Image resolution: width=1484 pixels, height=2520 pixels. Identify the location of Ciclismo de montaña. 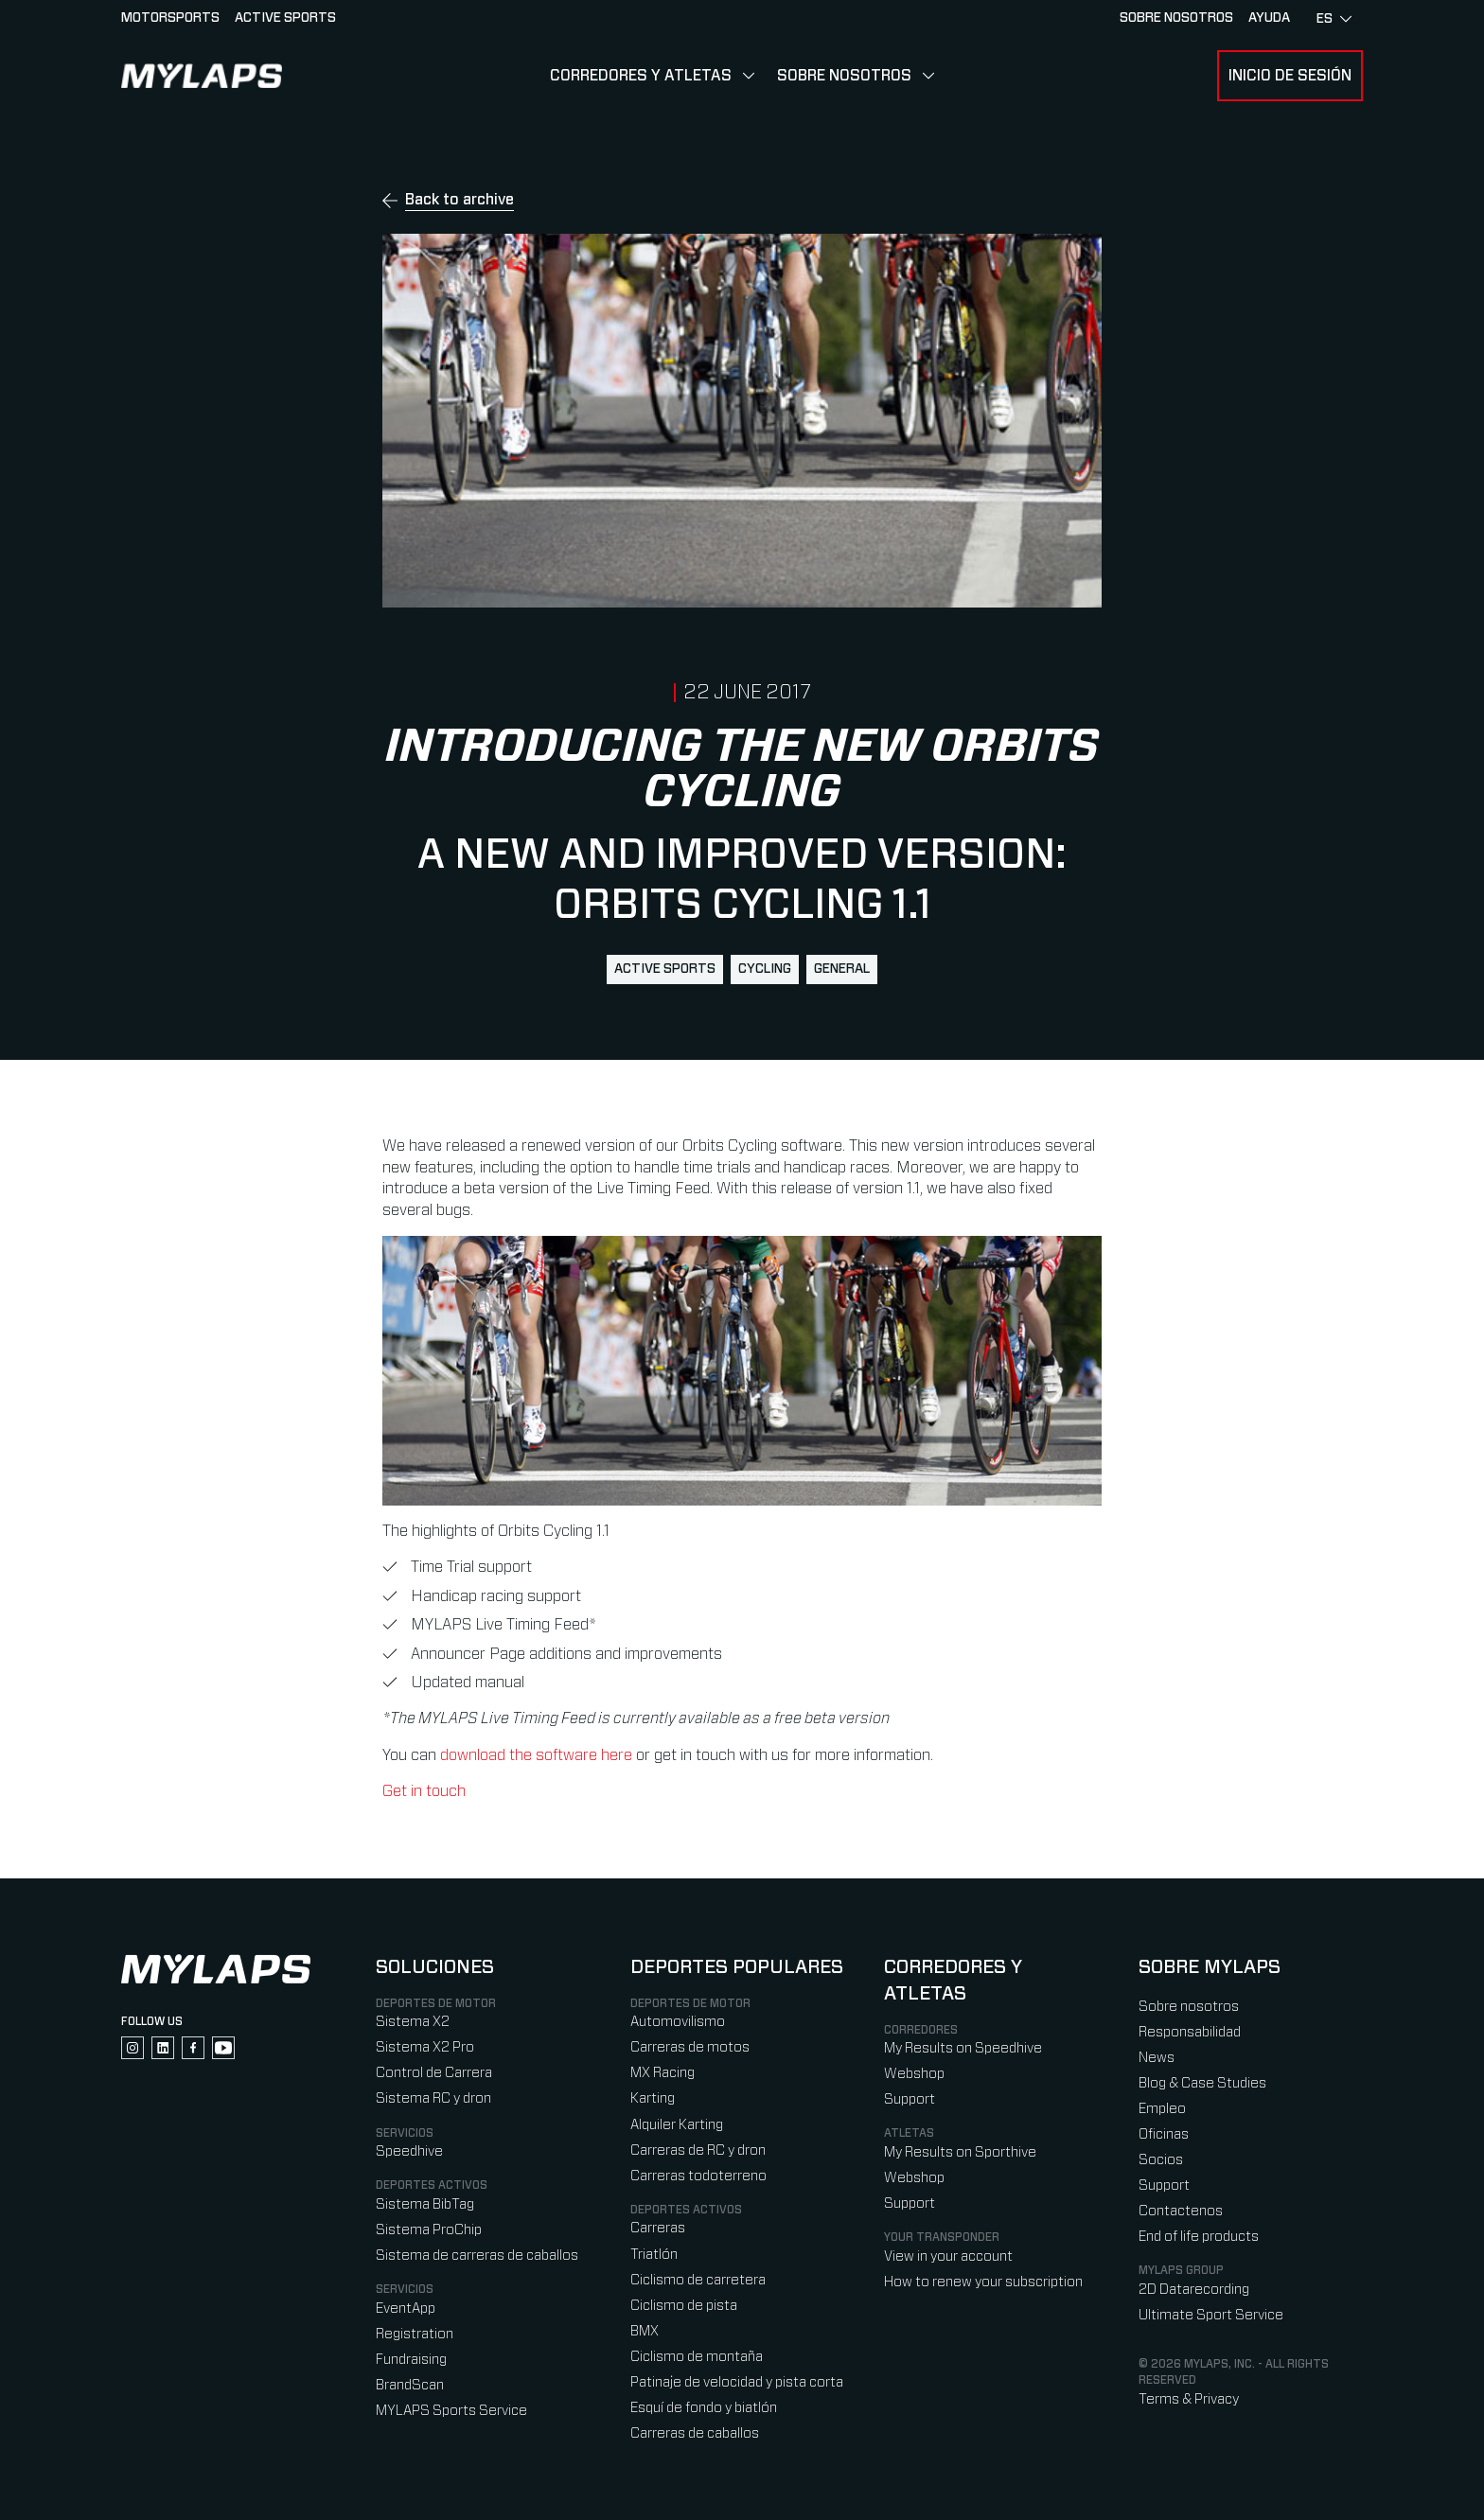
(696, 2357).